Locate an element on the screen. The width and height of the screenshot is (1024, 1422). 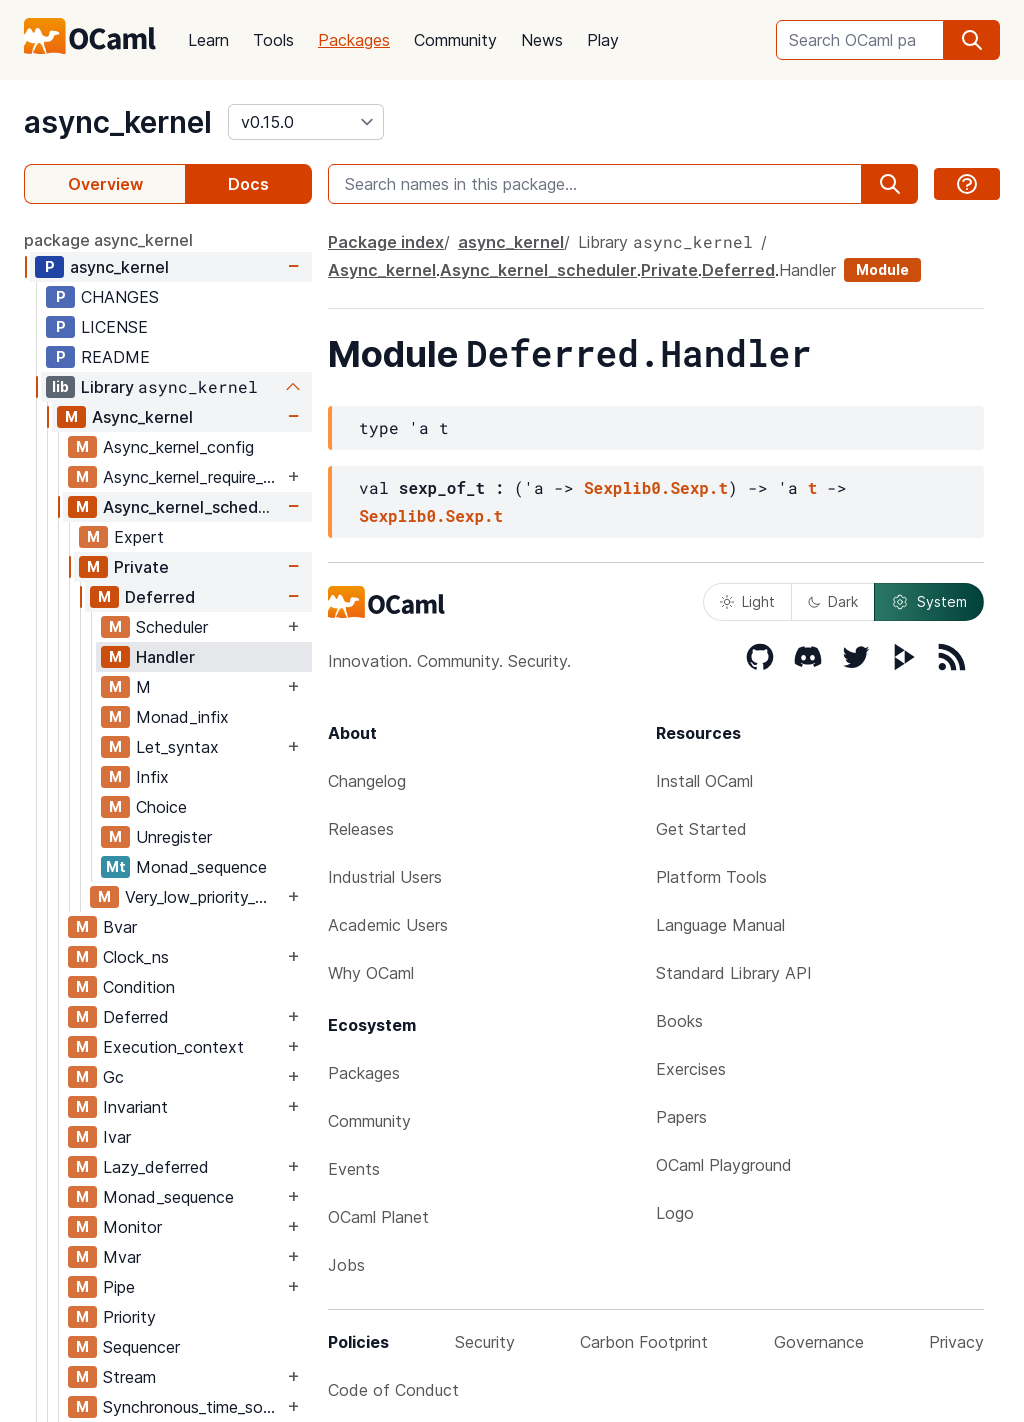
Package index is located at coordinates (386, 242).